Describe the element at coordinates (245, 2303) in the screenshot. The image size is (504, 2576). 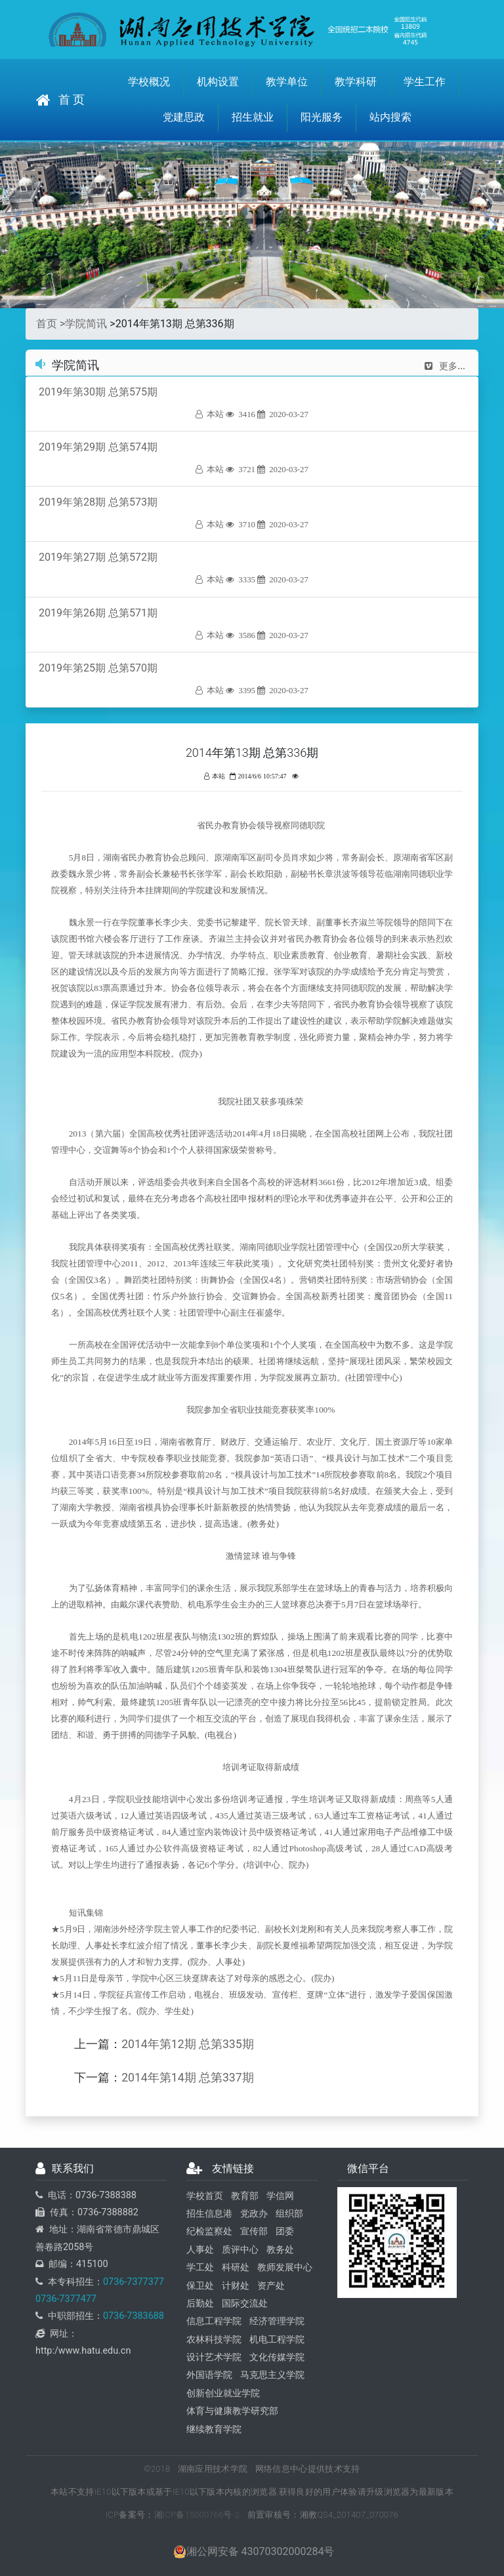
I see `国际交流处` at that location.